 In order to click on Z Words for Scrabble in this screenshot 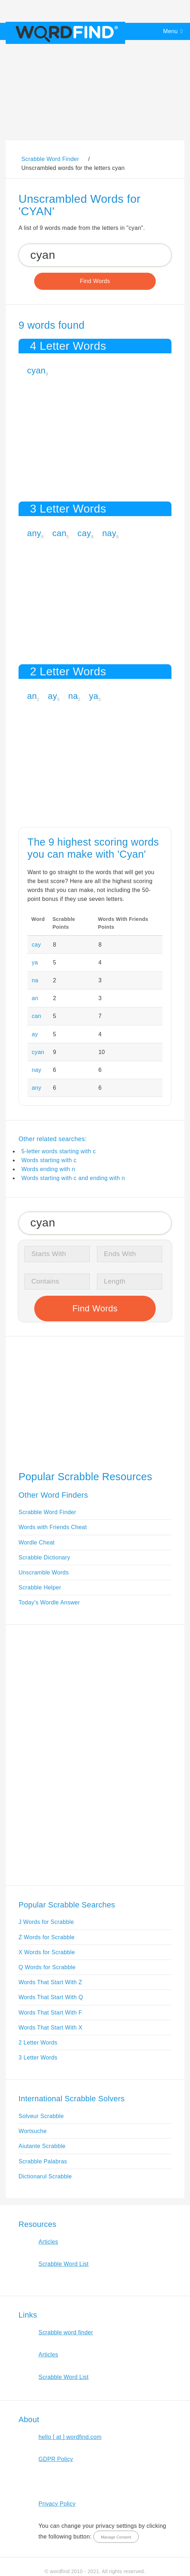, I will do `click(47, 1937)`.